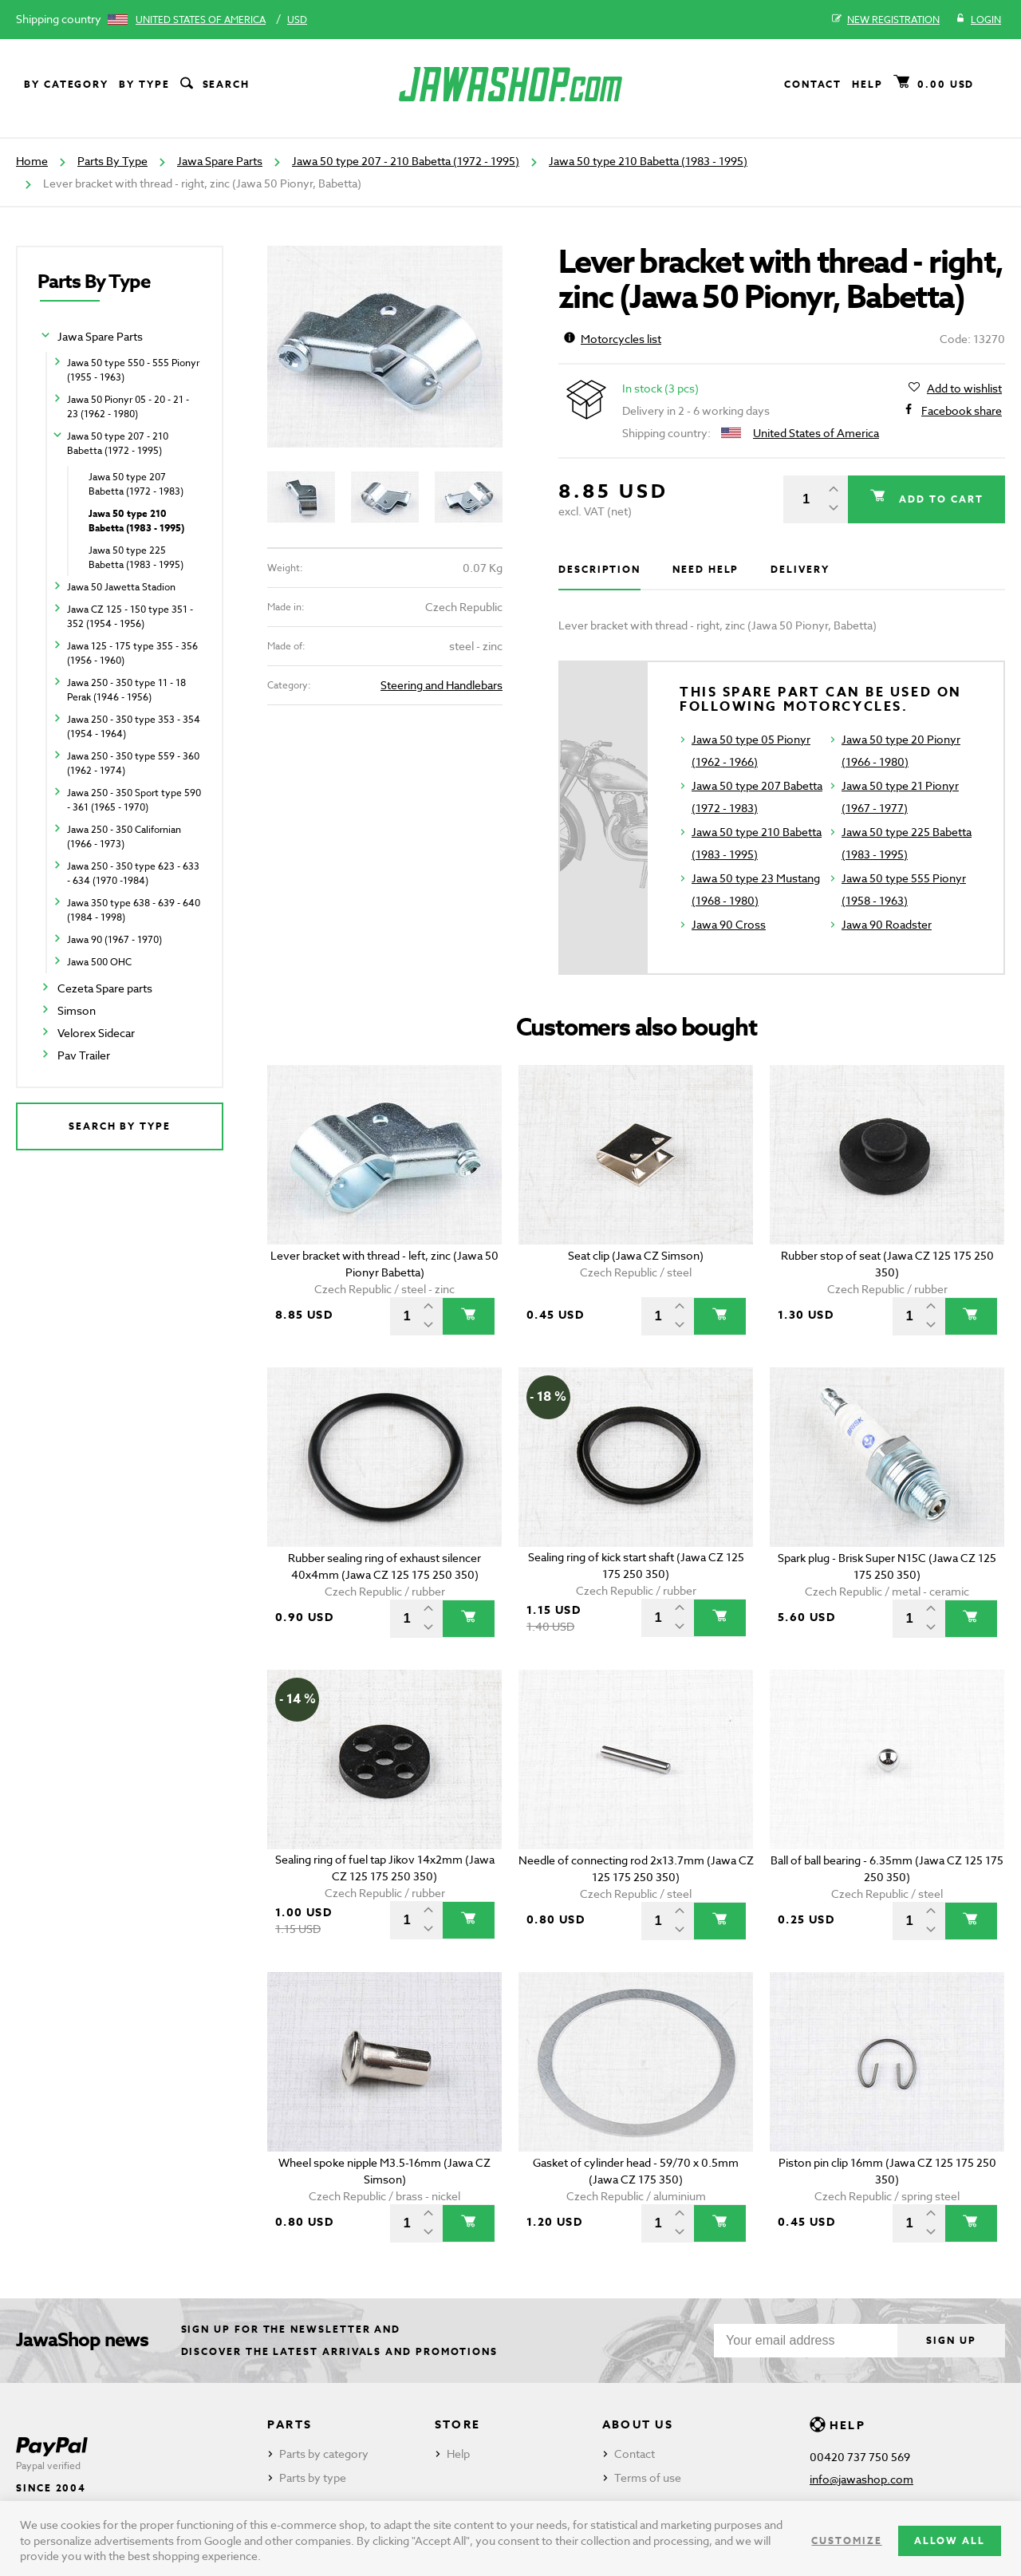  I want to click on Jawa 50 type 550 - 555 Pionyr (1955 - 1963), so click(133, 370).